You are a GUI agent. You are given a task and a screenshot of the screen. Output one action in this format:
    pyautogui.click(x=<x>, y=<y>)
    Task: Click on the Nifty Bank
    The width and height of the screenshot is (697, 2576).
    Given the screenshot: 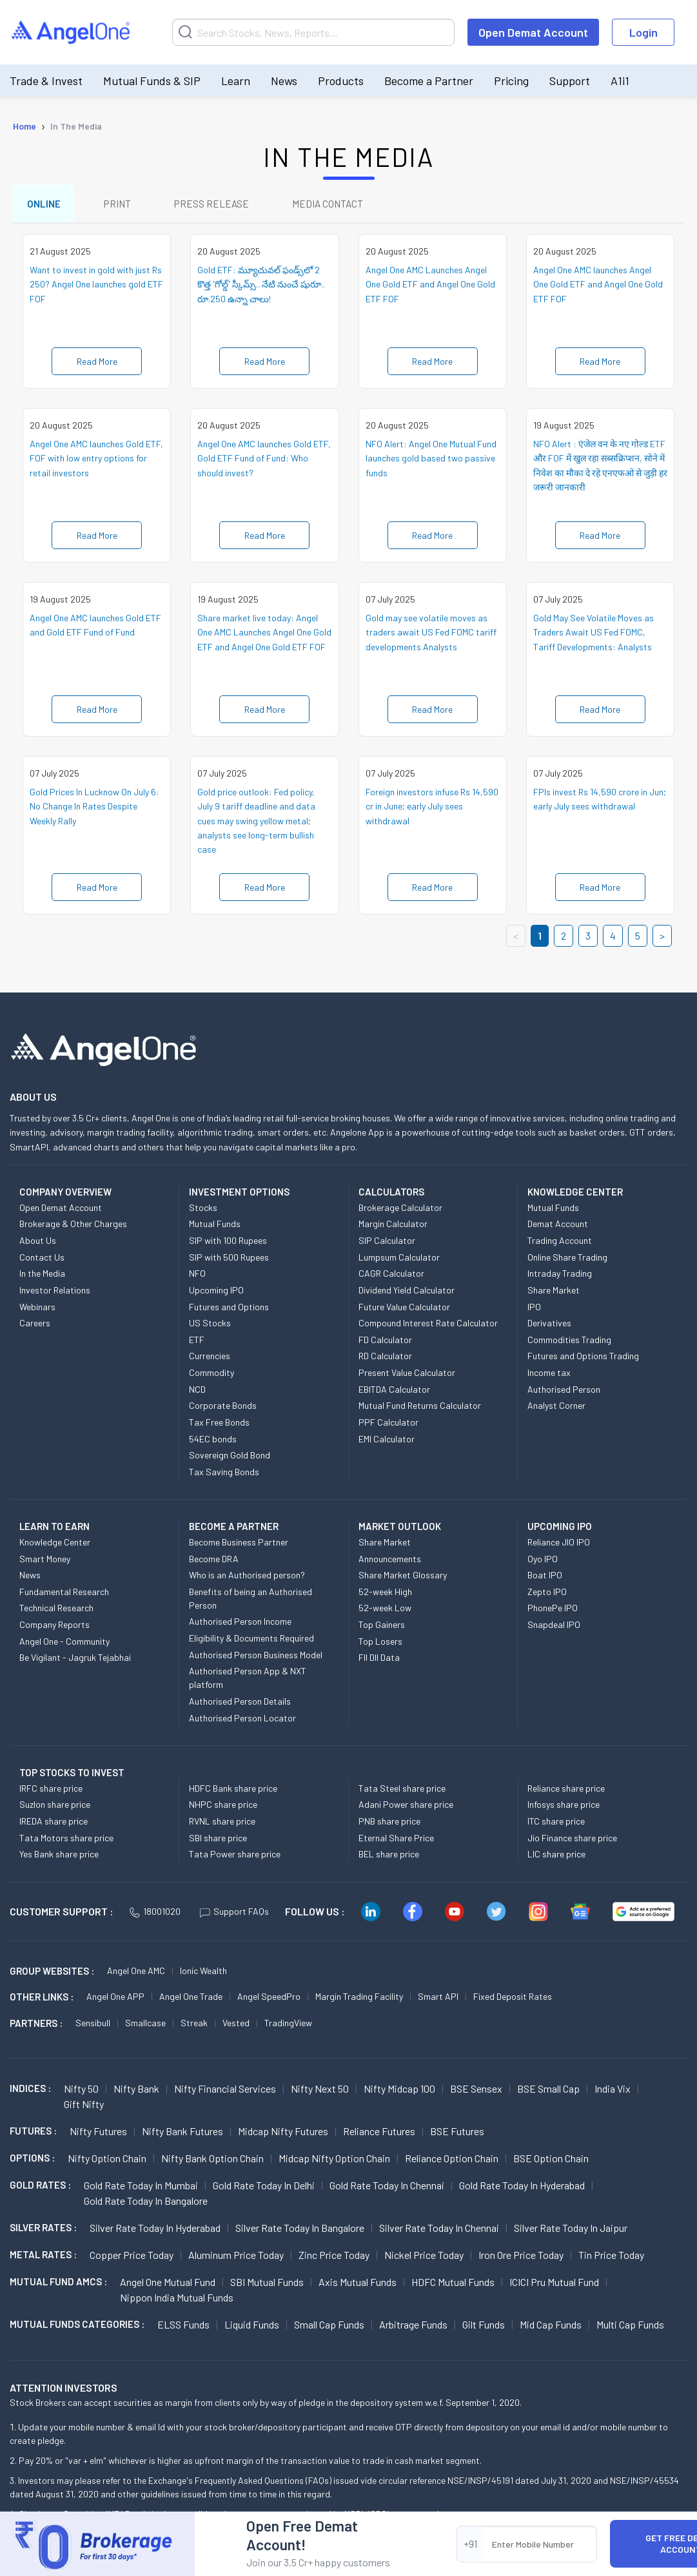 What is the action you would take?
    pyautogui.click(x=136, y=2092)
    